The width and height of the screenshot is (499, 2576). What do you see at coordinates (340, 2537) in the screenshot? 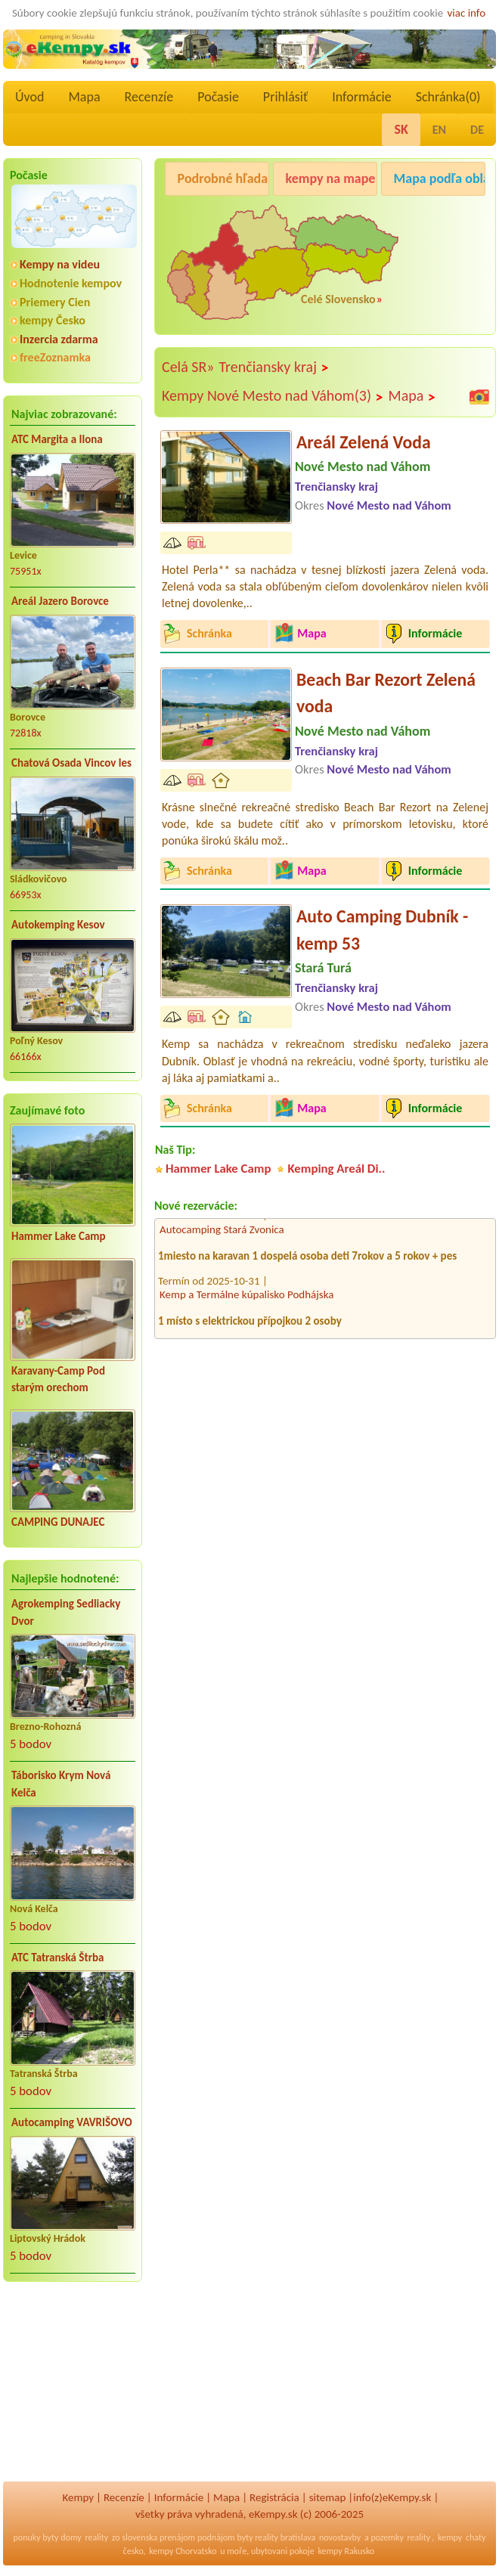
I see `novostavby` at bounding box center [340, 2537].